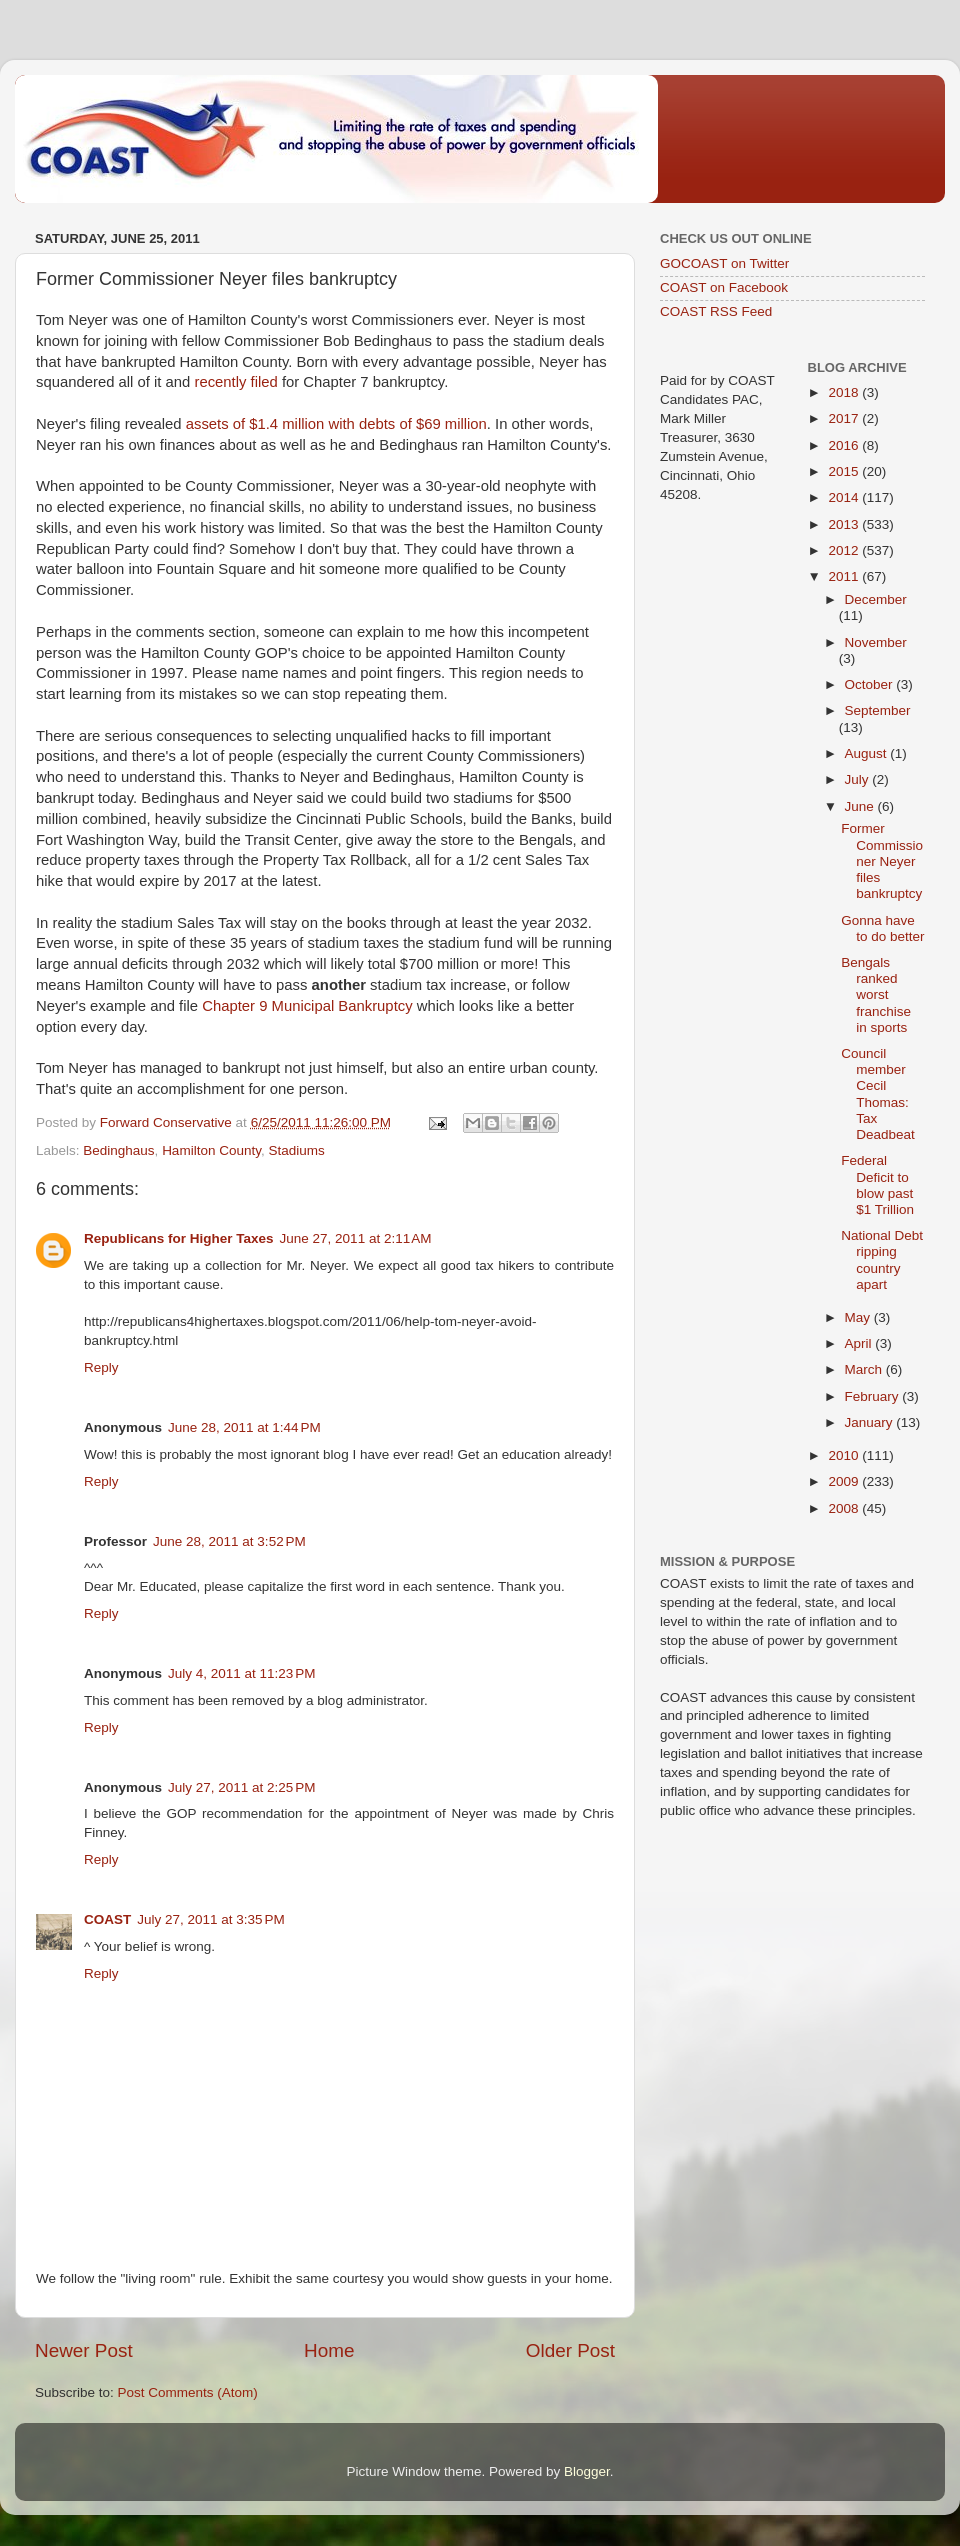 The image size is (960, 2546). What do you see at coordinates (859, 1317) in the screenshot?
I see `May` at bounding box center [859, 1317].